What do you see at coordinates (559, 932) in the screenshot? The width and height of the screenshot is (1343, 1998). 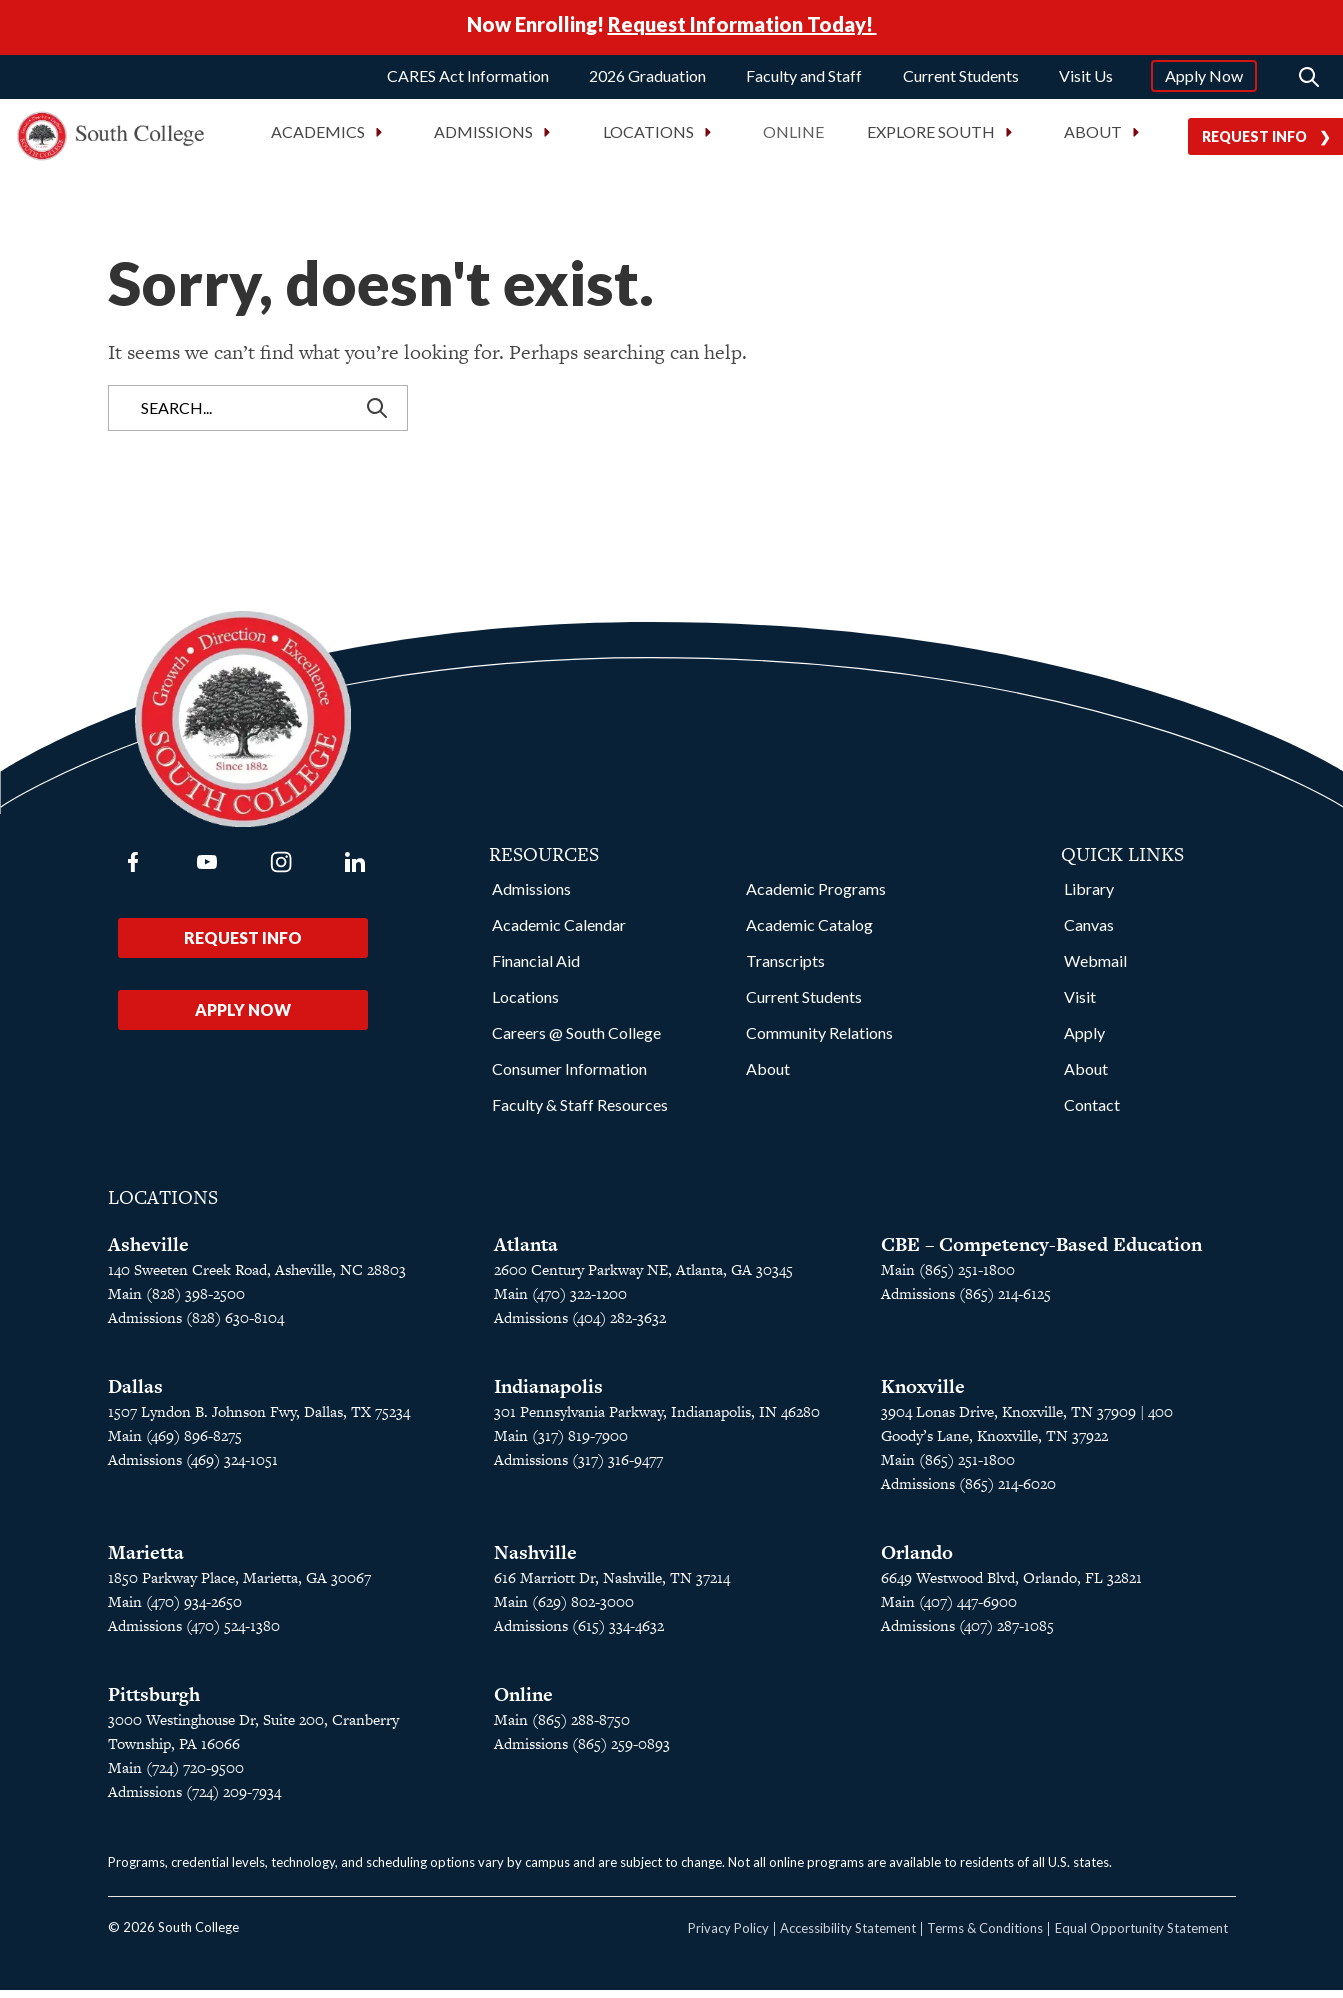 I see `Academic Calendar` at bounding box center [559, 932].